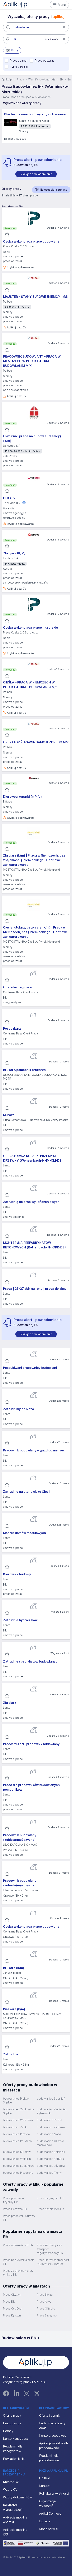 This screenshot has width=72, height=2576. I want to click on Danwood S.A, so click(11, 445).